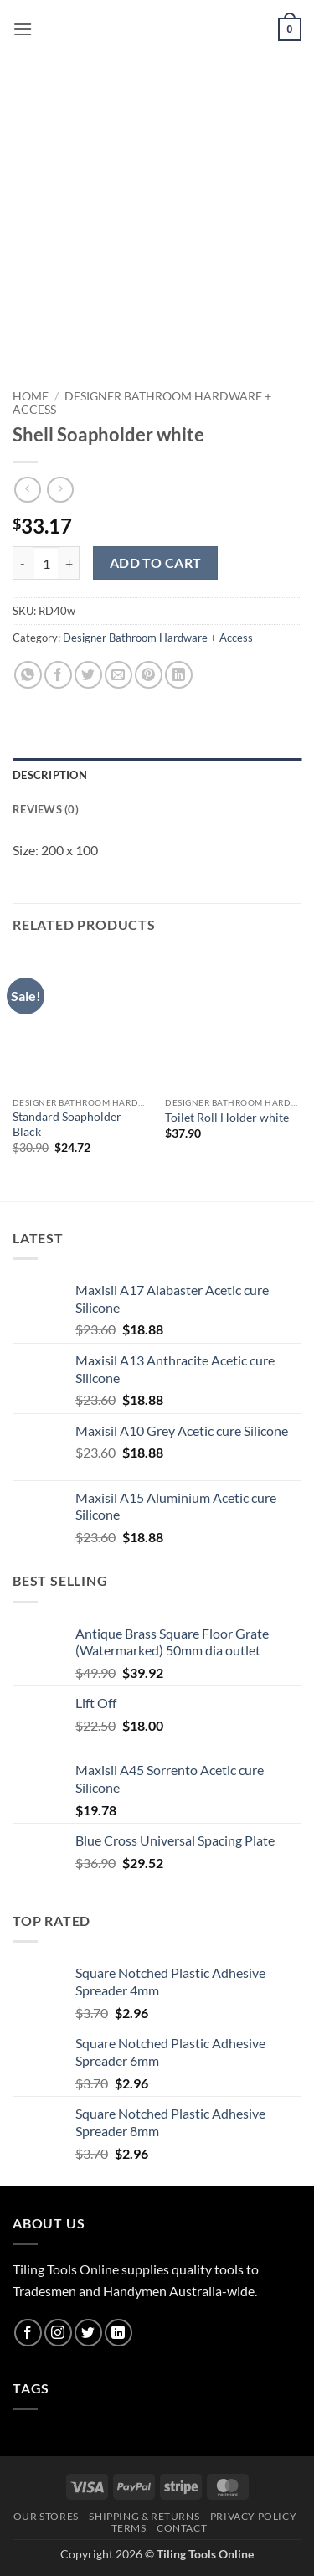 The width and height of the screenshot is (314, 2576). What do you see at coordinates (67, 1124) in the screenshot?
I see `Standard Soapholder Black` at bounding box center [67, 1124].